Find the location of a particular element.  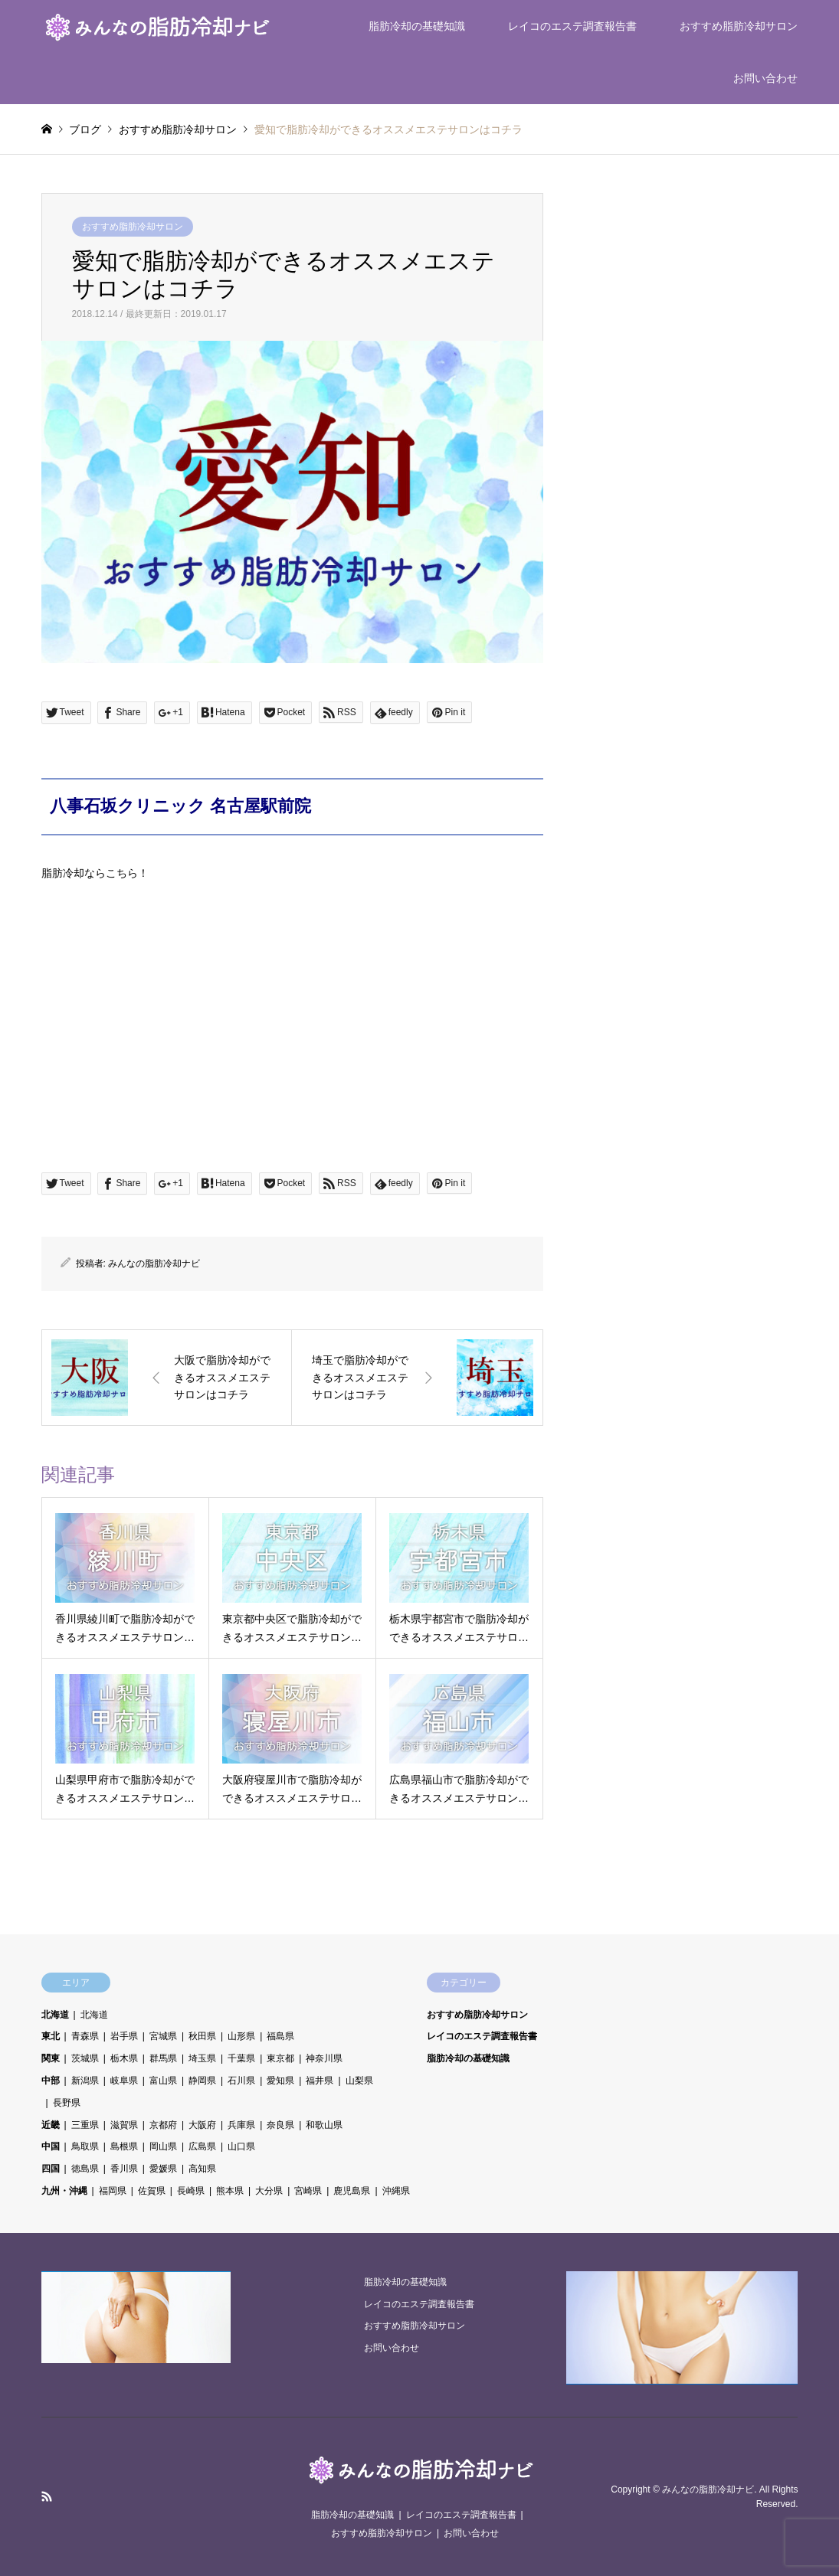

東京都 is located at coordinates (280, 2058).